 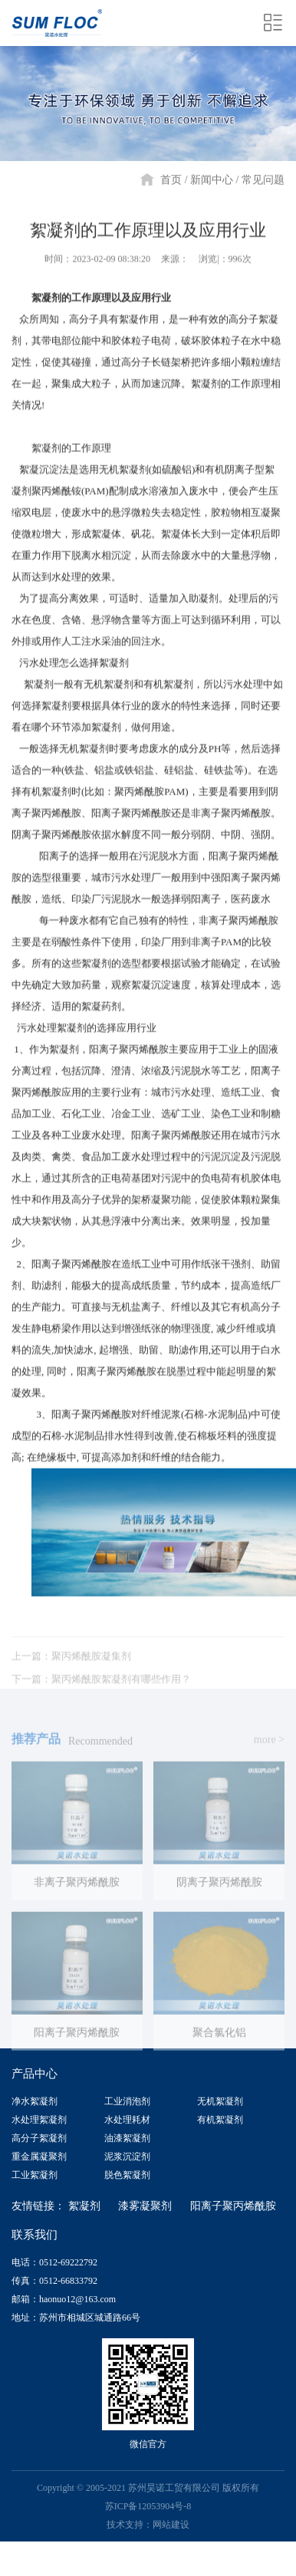 What do you see at coordinates (233, 2205) in the screenshot?
I see `阳离子聚丙烯酰胺` at bounding box center [233, 2205].